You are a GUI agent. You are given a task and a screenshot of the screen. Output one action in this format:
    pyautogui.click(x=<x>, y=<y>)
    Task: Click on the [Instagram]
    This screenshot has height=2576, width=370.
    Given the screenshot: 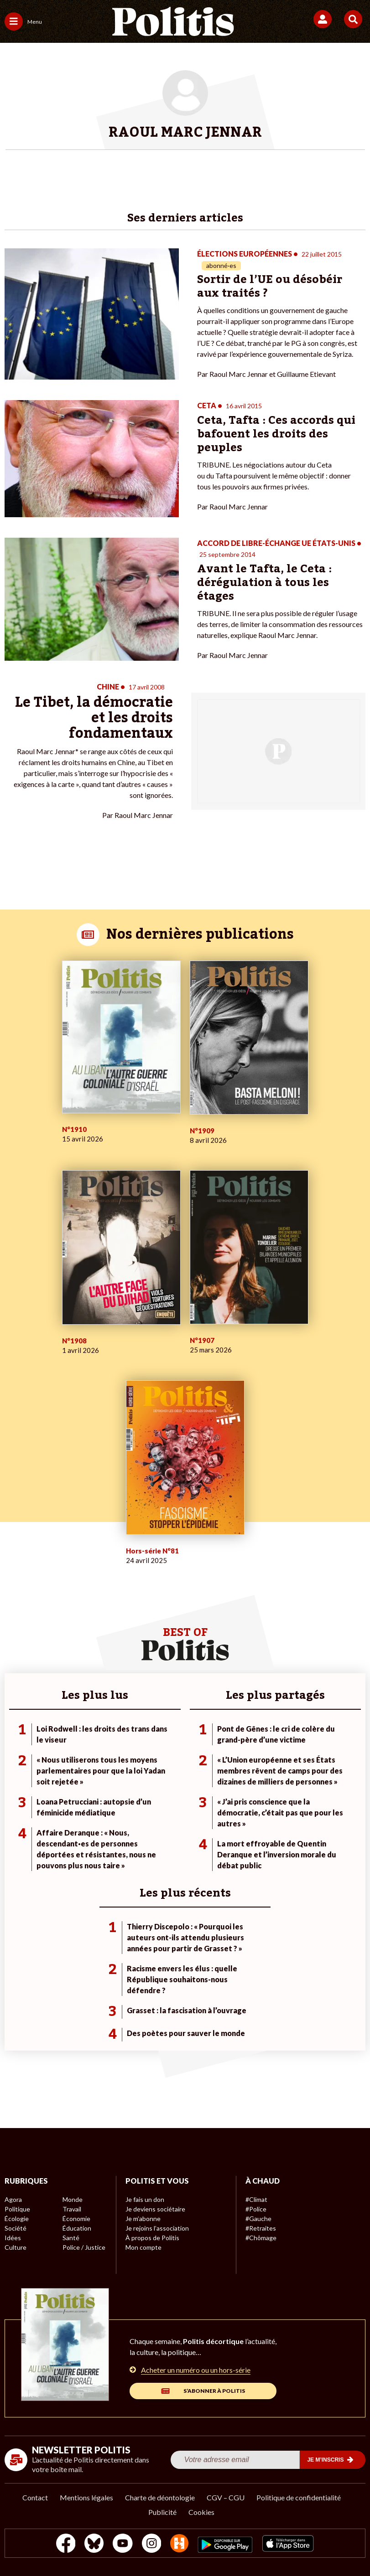 What is the action you would take?
    pyautogui.click(x=152, y=2544)
    